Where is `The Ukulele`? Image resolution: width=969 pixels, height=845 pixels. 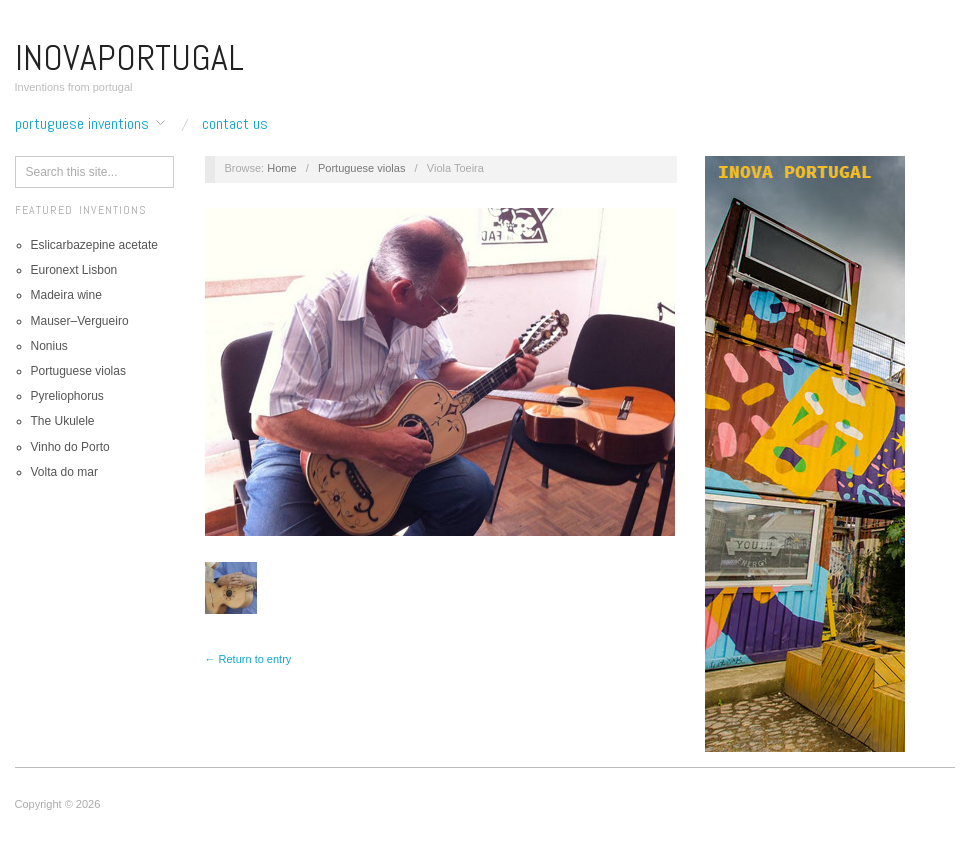 The Ukulele is located at coordinates (63, 421).